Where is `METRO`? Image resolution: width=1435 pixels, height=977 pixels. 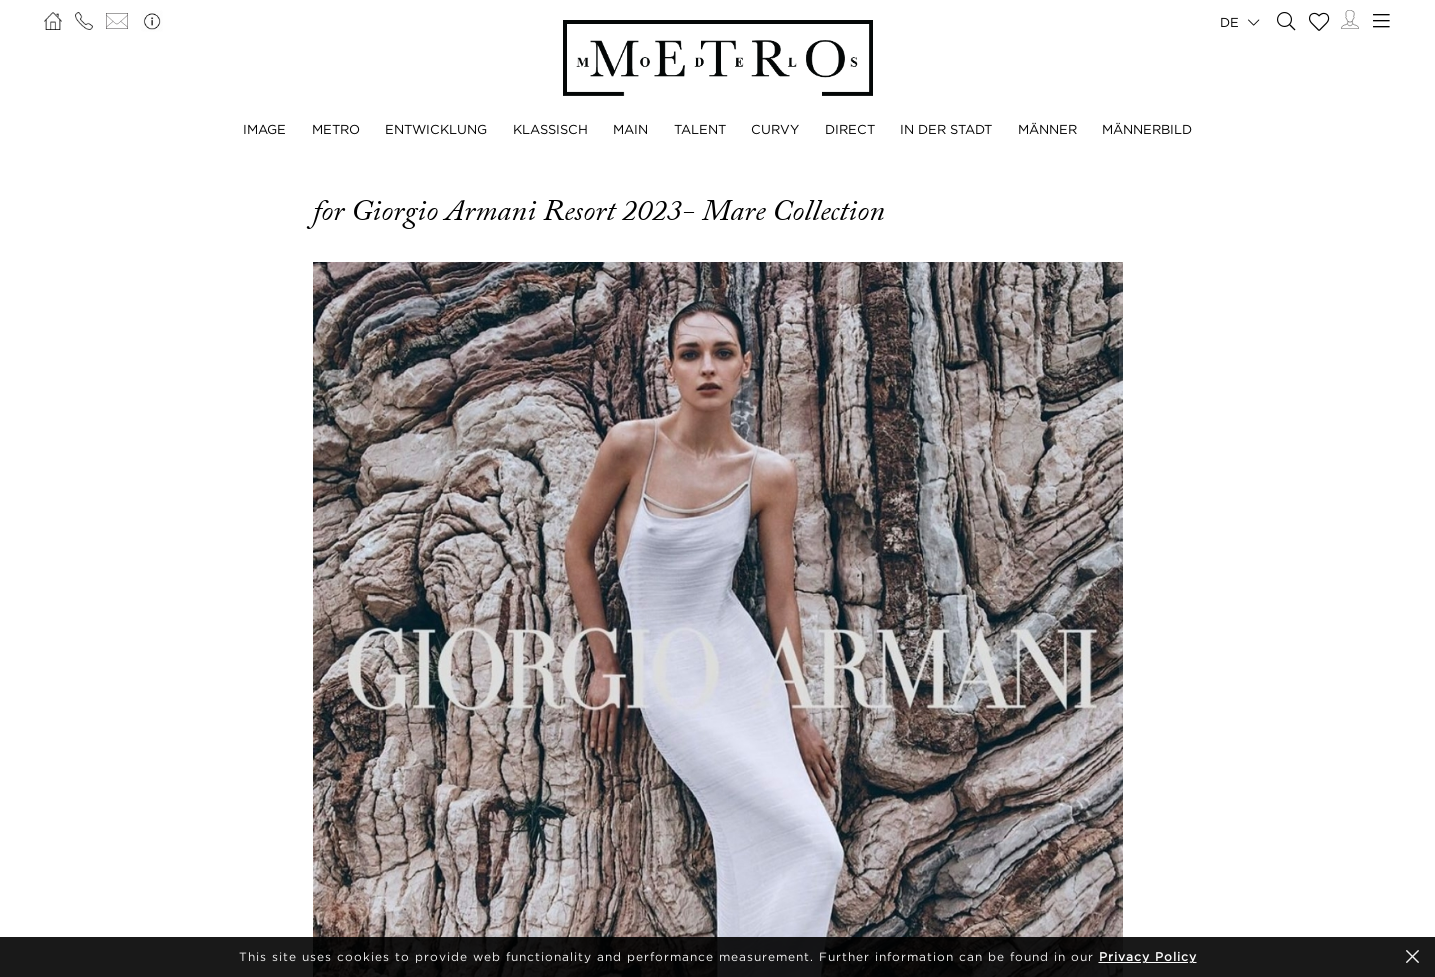 METRO is located at coordinates (336, 129).